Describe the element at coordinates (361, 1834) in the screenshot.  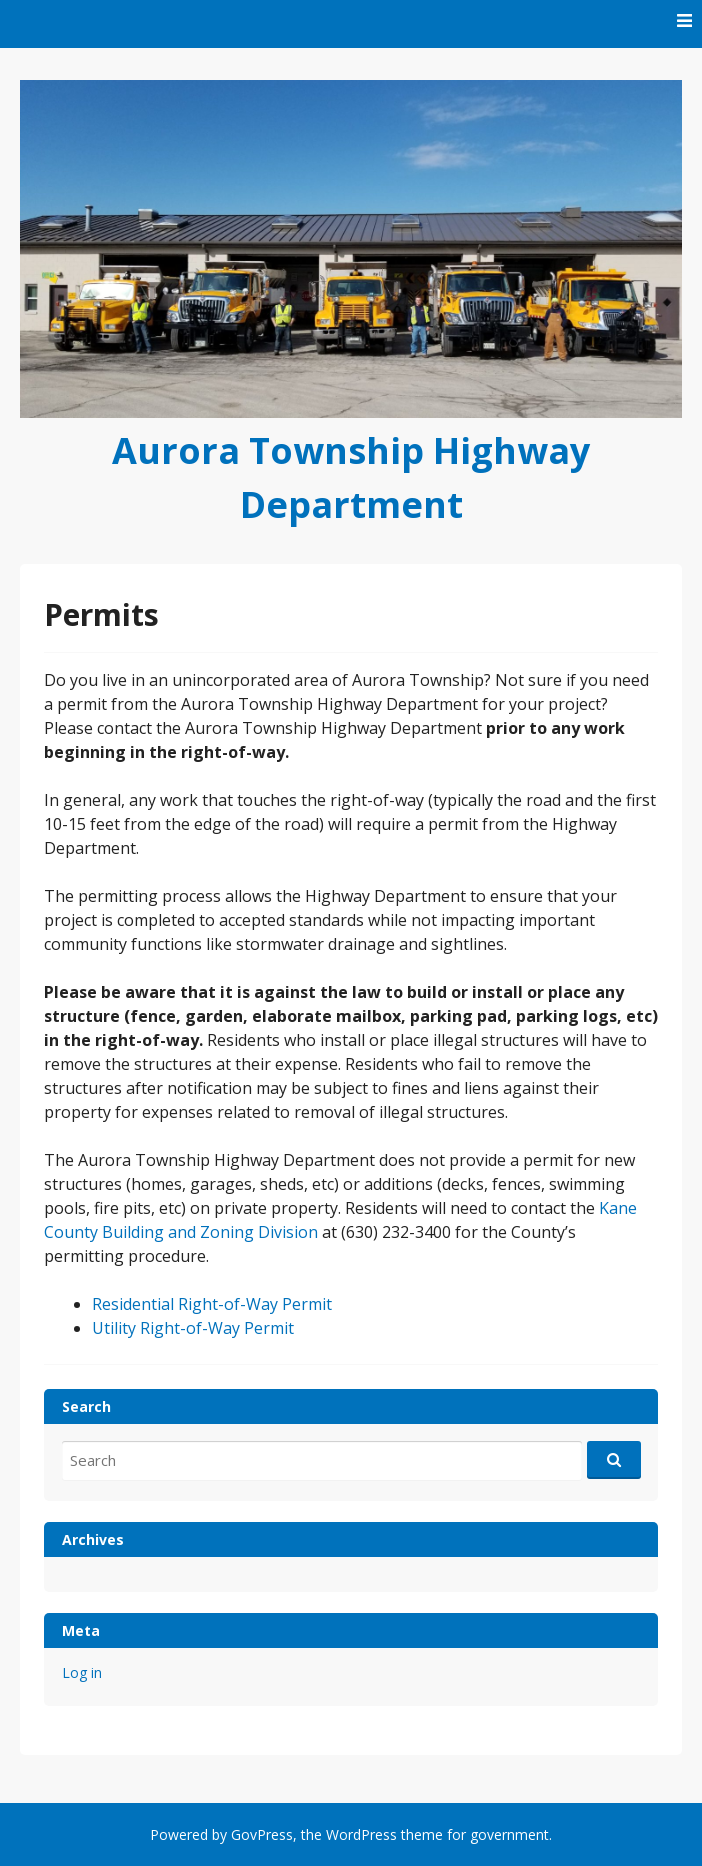
I see `WordPress` at that location.